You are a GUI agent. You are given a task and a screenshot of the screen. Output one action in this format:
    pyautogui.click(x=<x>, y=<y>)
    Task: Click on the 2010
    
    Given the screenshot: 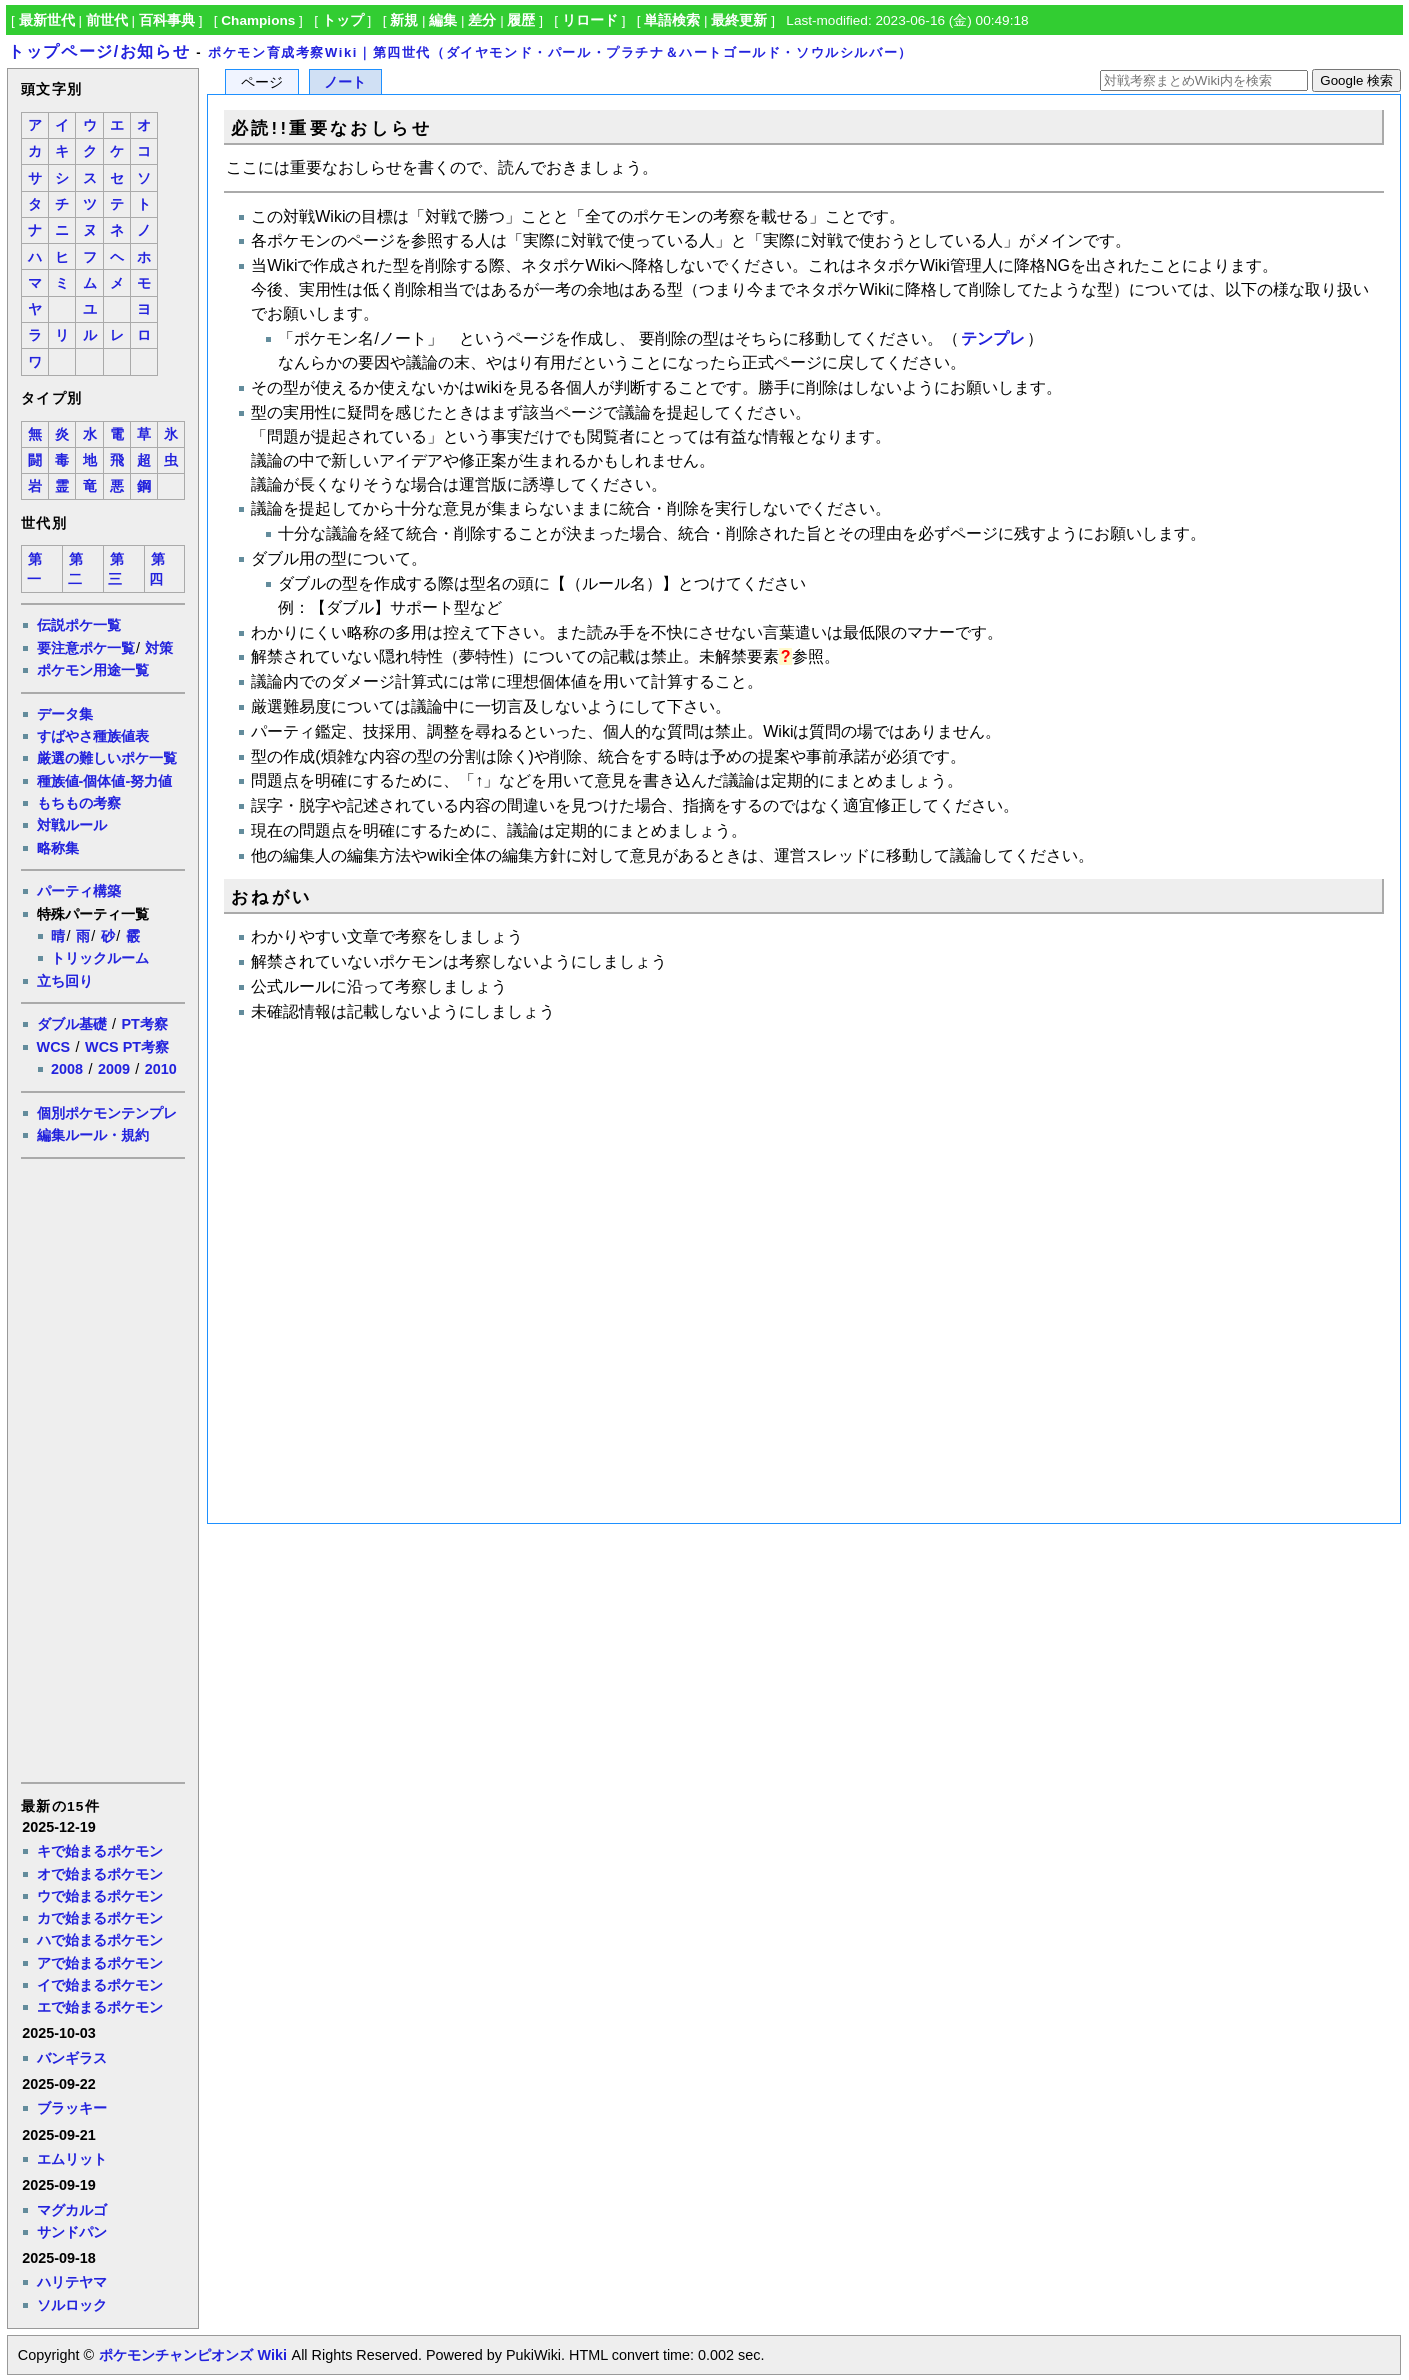 What is the action you would take?
    pyautogui.click(x=161, y=1069)
    